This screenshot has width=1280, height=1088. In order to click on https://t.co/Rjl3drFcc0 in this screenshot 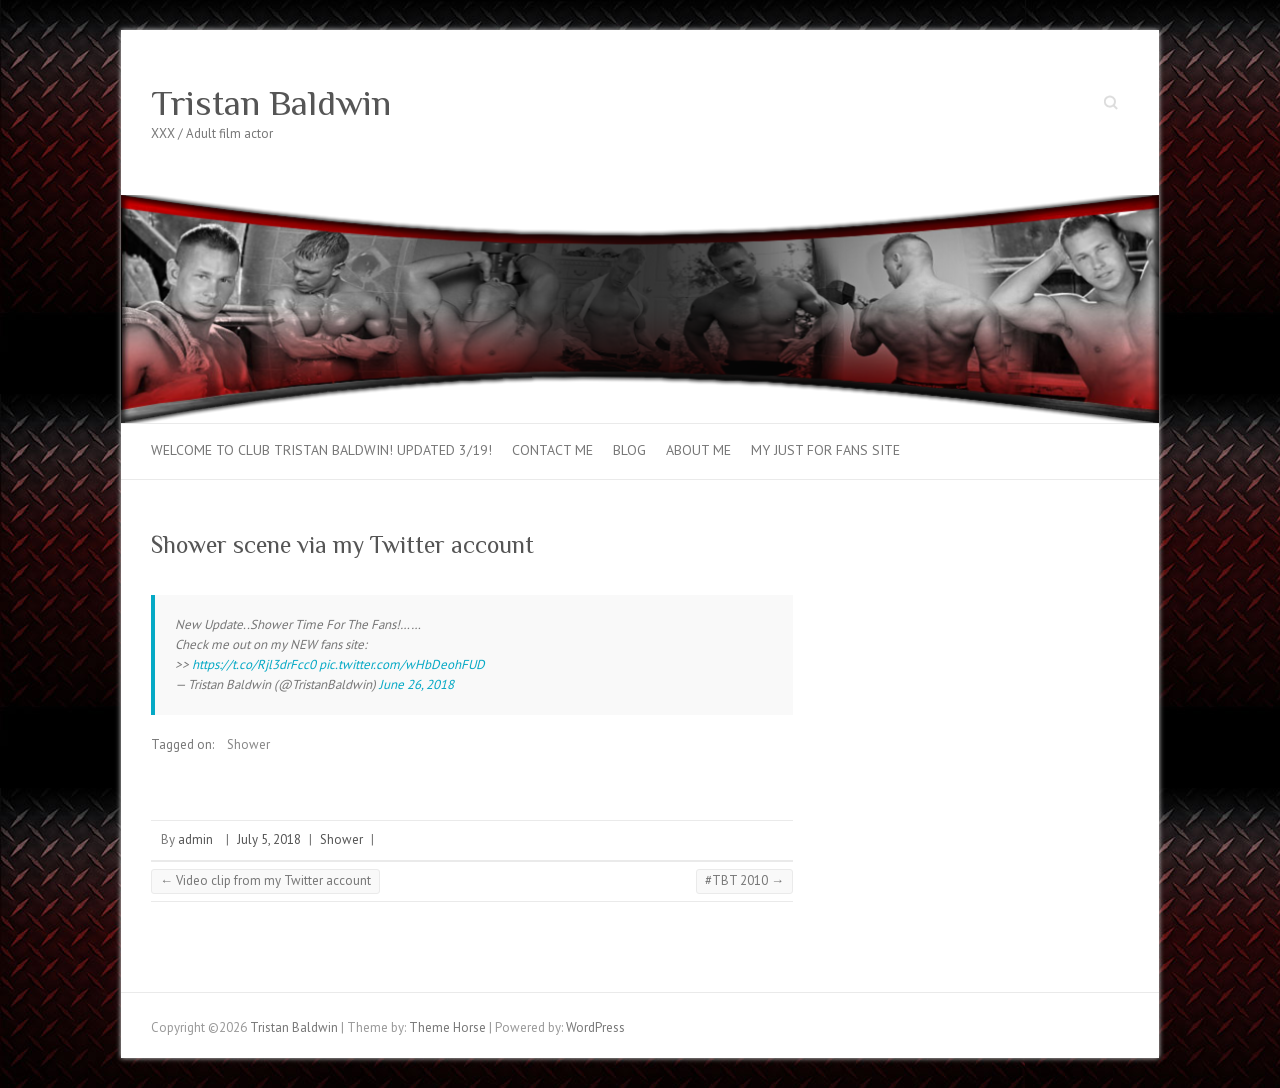, I will do `click(254, 664)`.